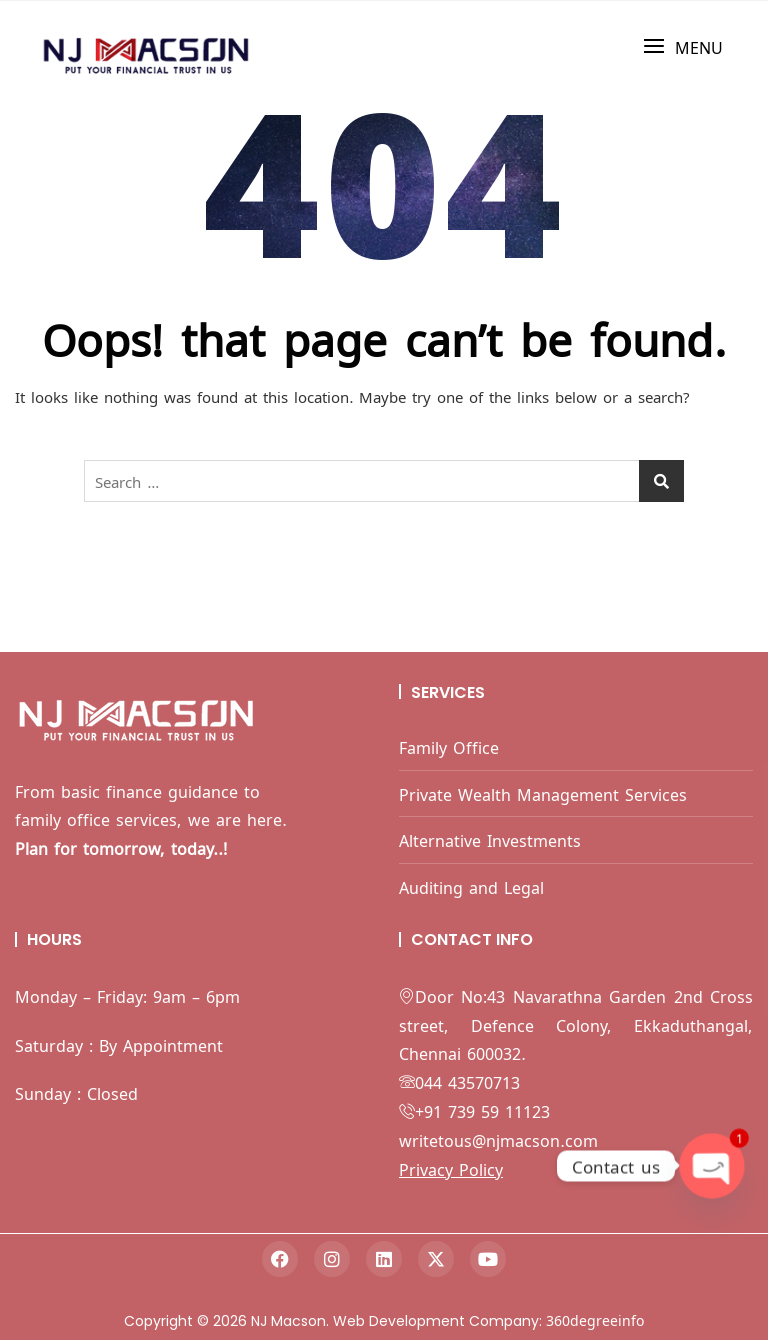 This screenshot has height=1340, width=768. What do you see at coordinates (471, 886) in the screenshot?
I see `Auditing and Legal` at bounding box center [471, 886].